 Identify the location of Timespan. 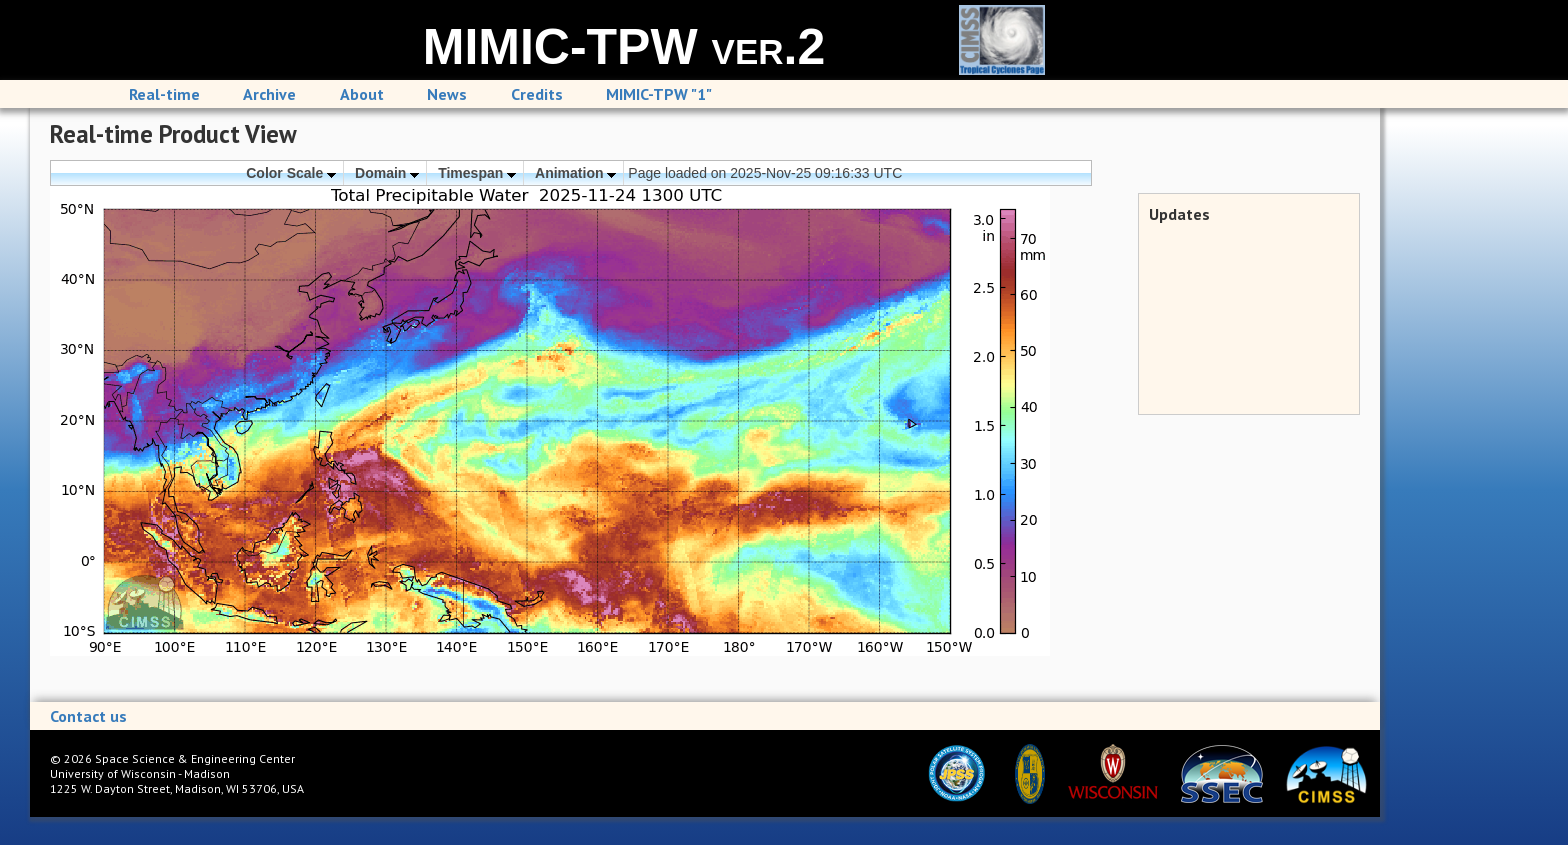
(477, 173).